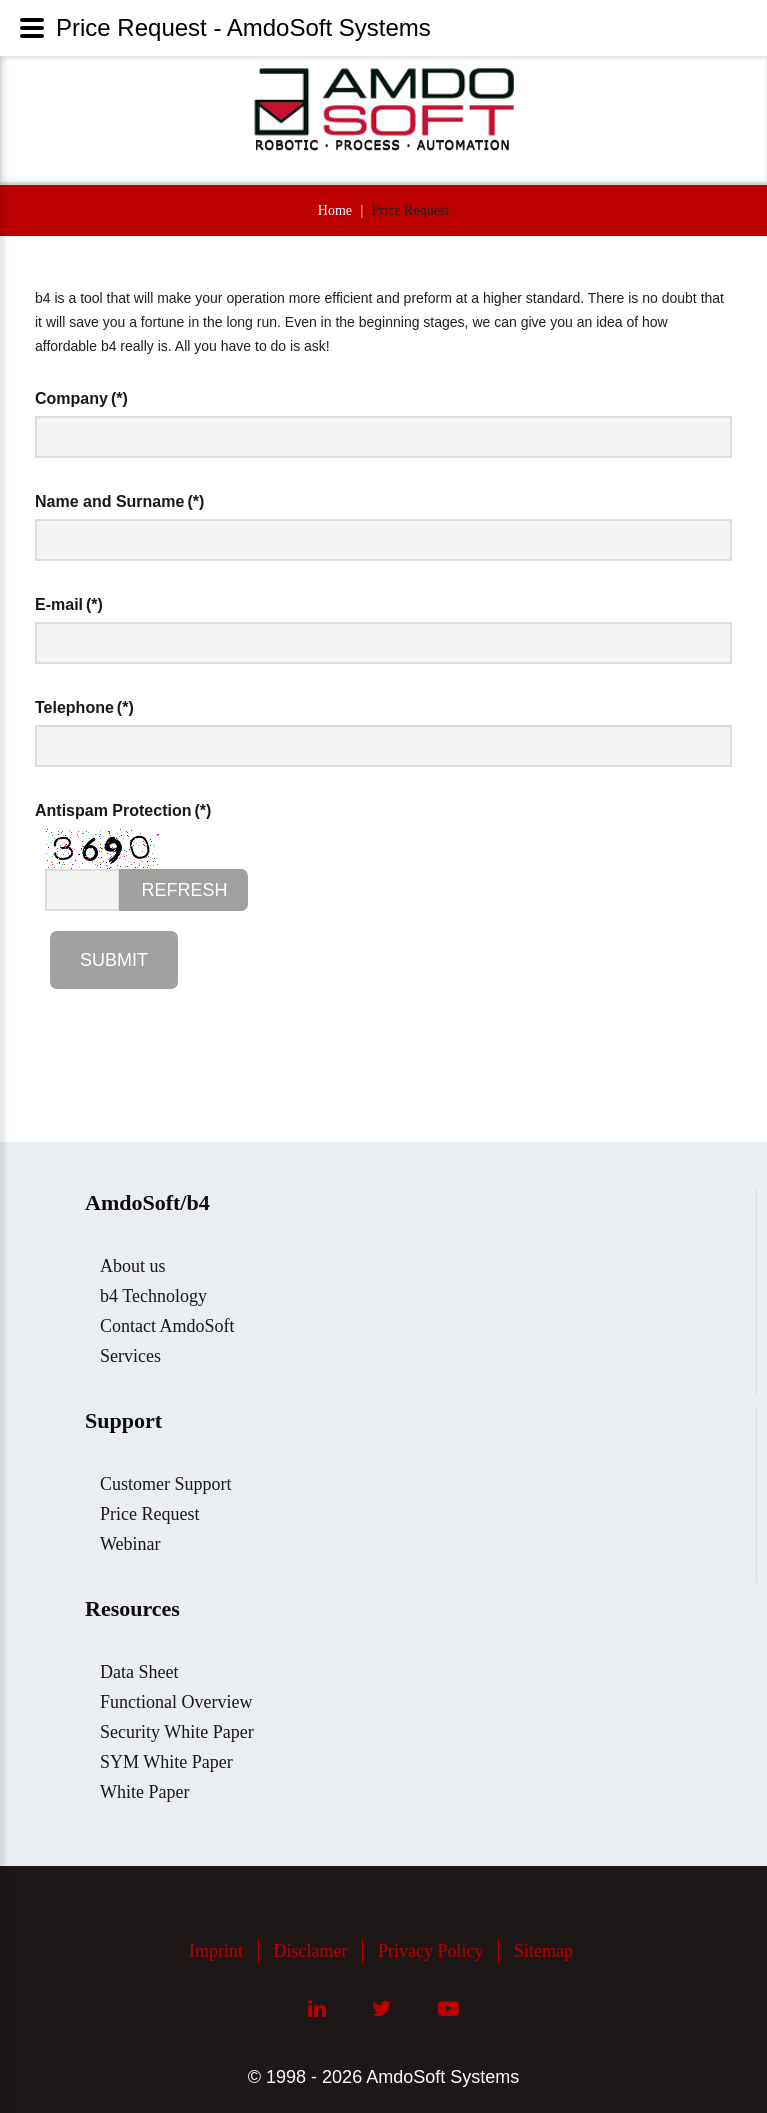 The width and height of the screenshot is (767, 2113). Describe the element at coordinates (133, 1266) in the screenshot. I see `About us` at that location.